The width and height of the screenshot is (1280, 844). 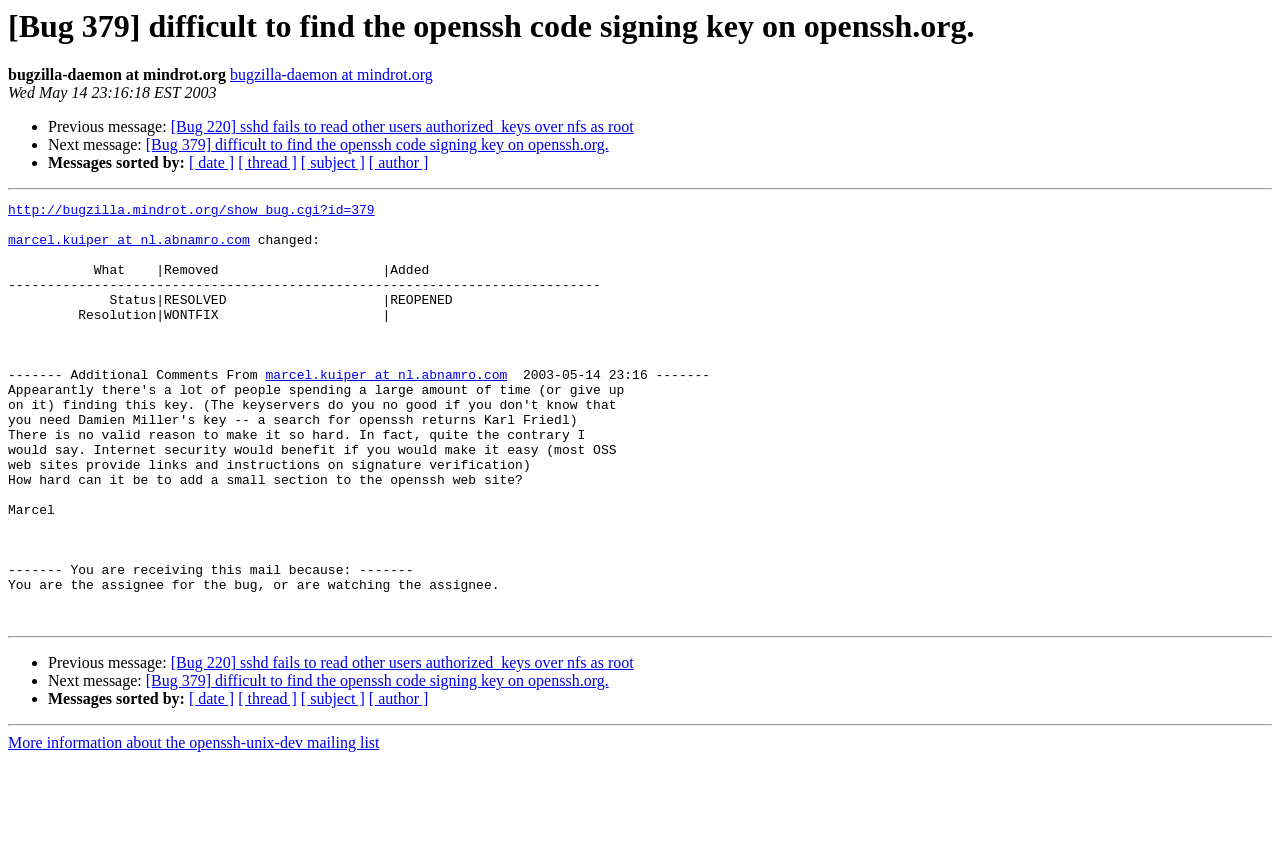 What do you see at coordinates (194, 826) in the screenshot?
I see `More information about the openssh-unix-dev mailing list` at bounding box center [194, 826].